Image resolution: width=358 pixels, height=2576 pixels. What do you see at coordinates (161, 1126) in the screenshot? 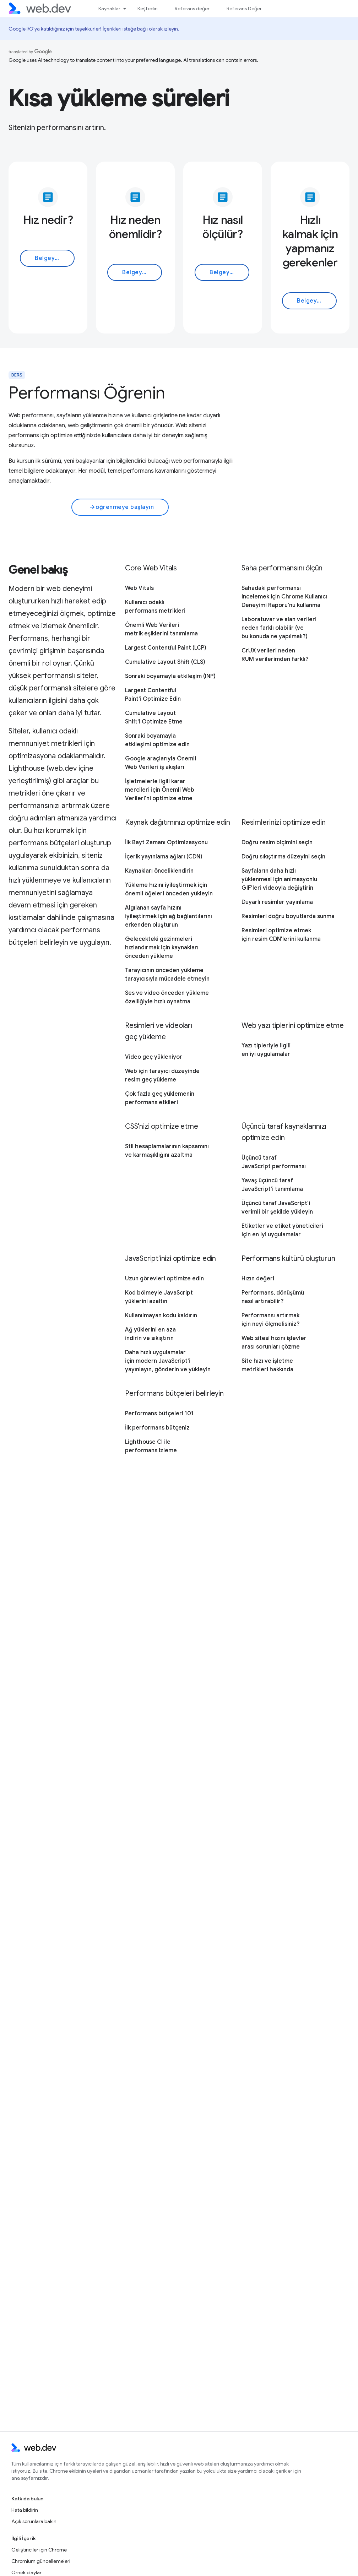
I see `CSS'nizi optimize etme` at bounding box center [161, 1126].